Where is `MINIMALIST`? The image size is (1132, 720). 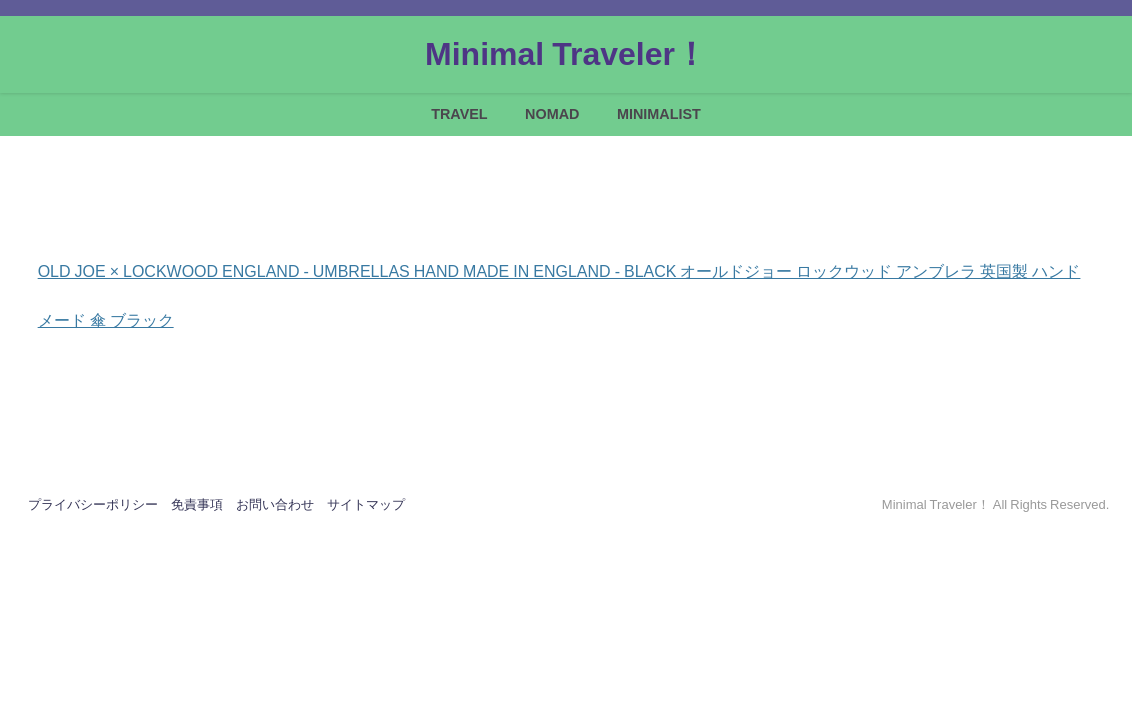
MINIMALIST is located at coordinates (659, 114).